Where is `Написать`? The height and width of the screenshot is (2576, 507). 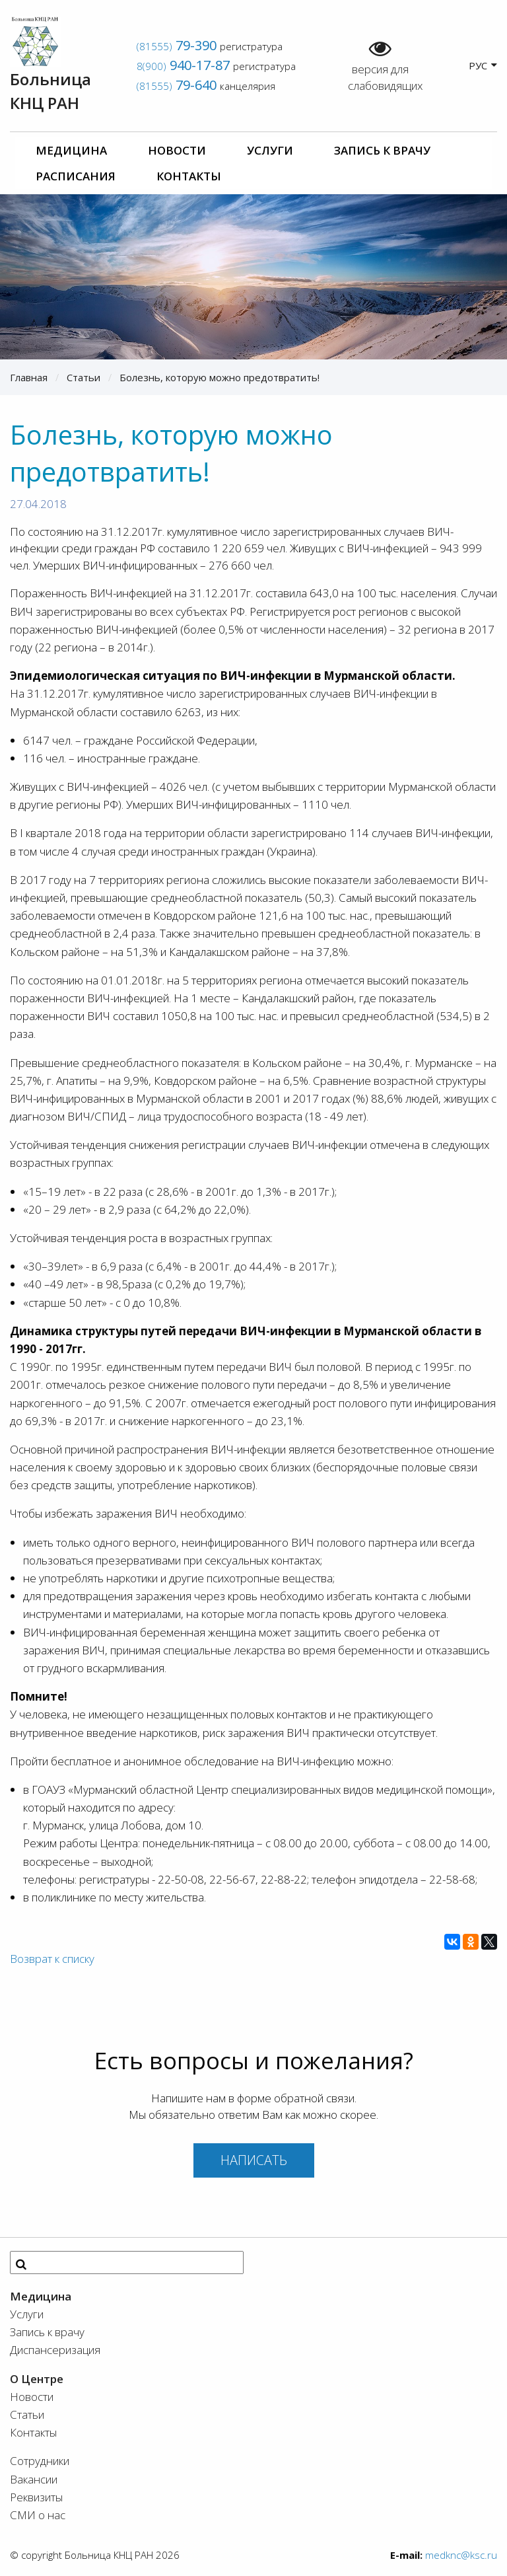
Написать is located at coordinates (253, 2160).